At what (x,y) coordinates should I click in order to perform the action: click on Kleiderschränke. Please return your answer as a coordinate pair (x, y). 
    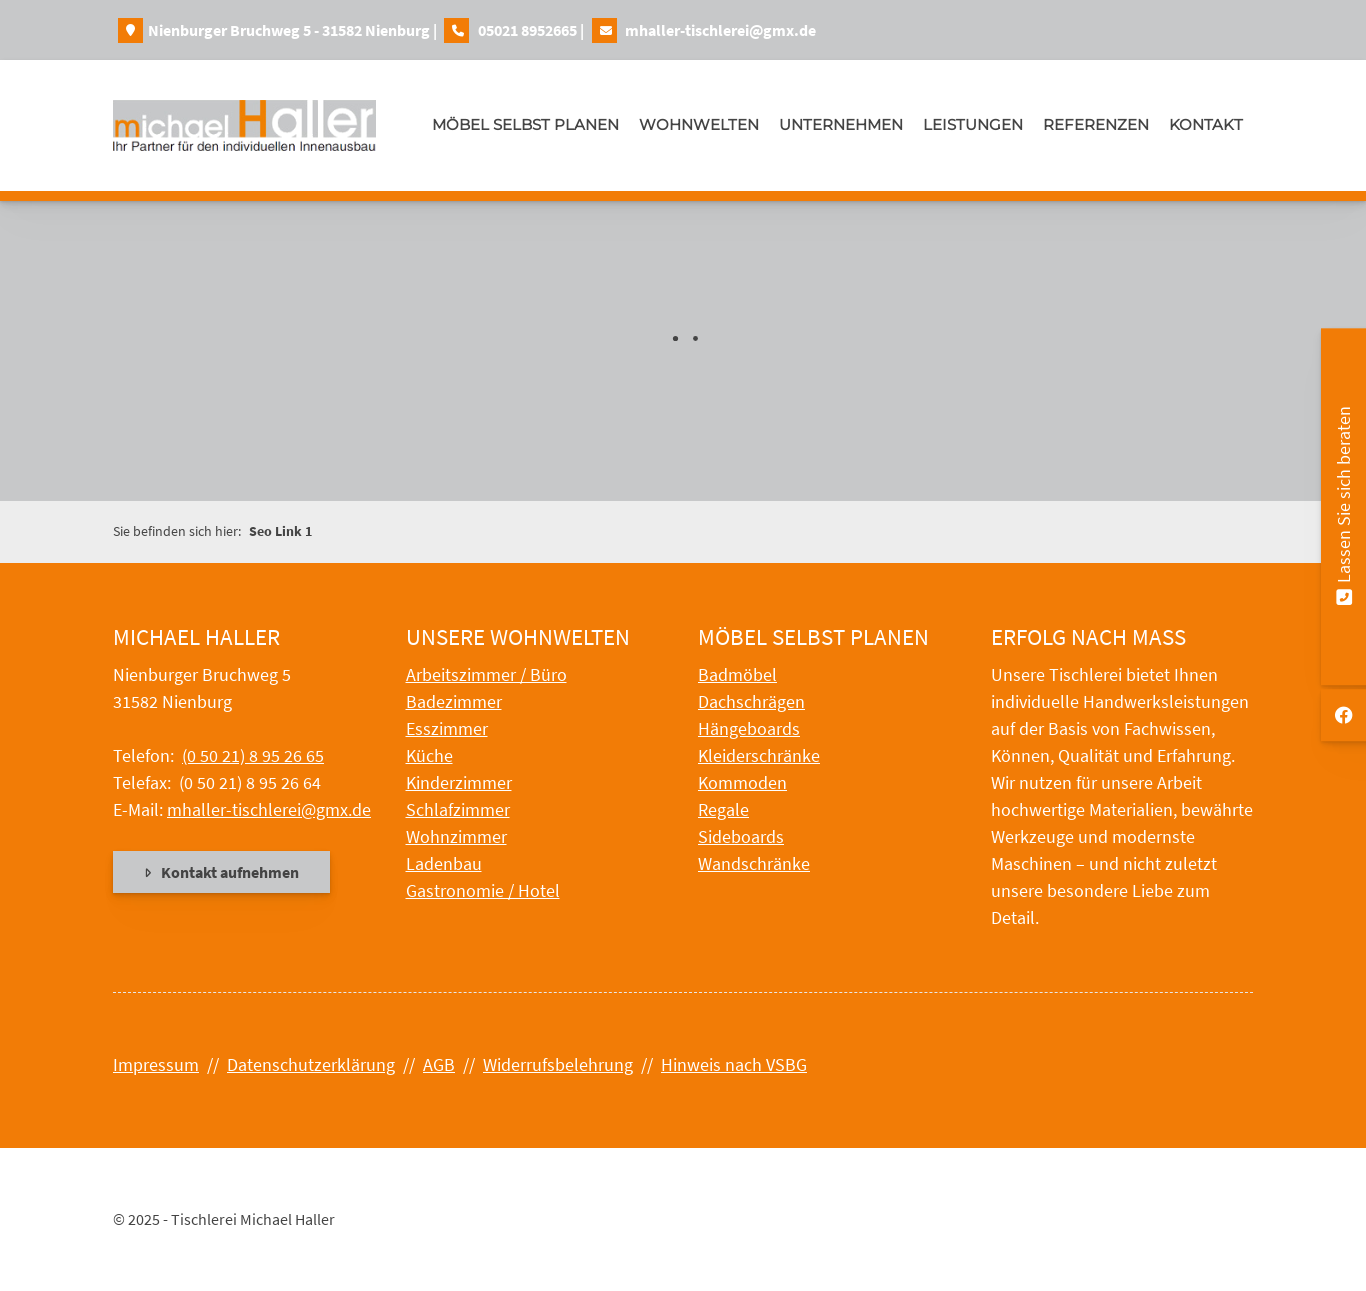
    Looking at the image, I should click on (759, 755).